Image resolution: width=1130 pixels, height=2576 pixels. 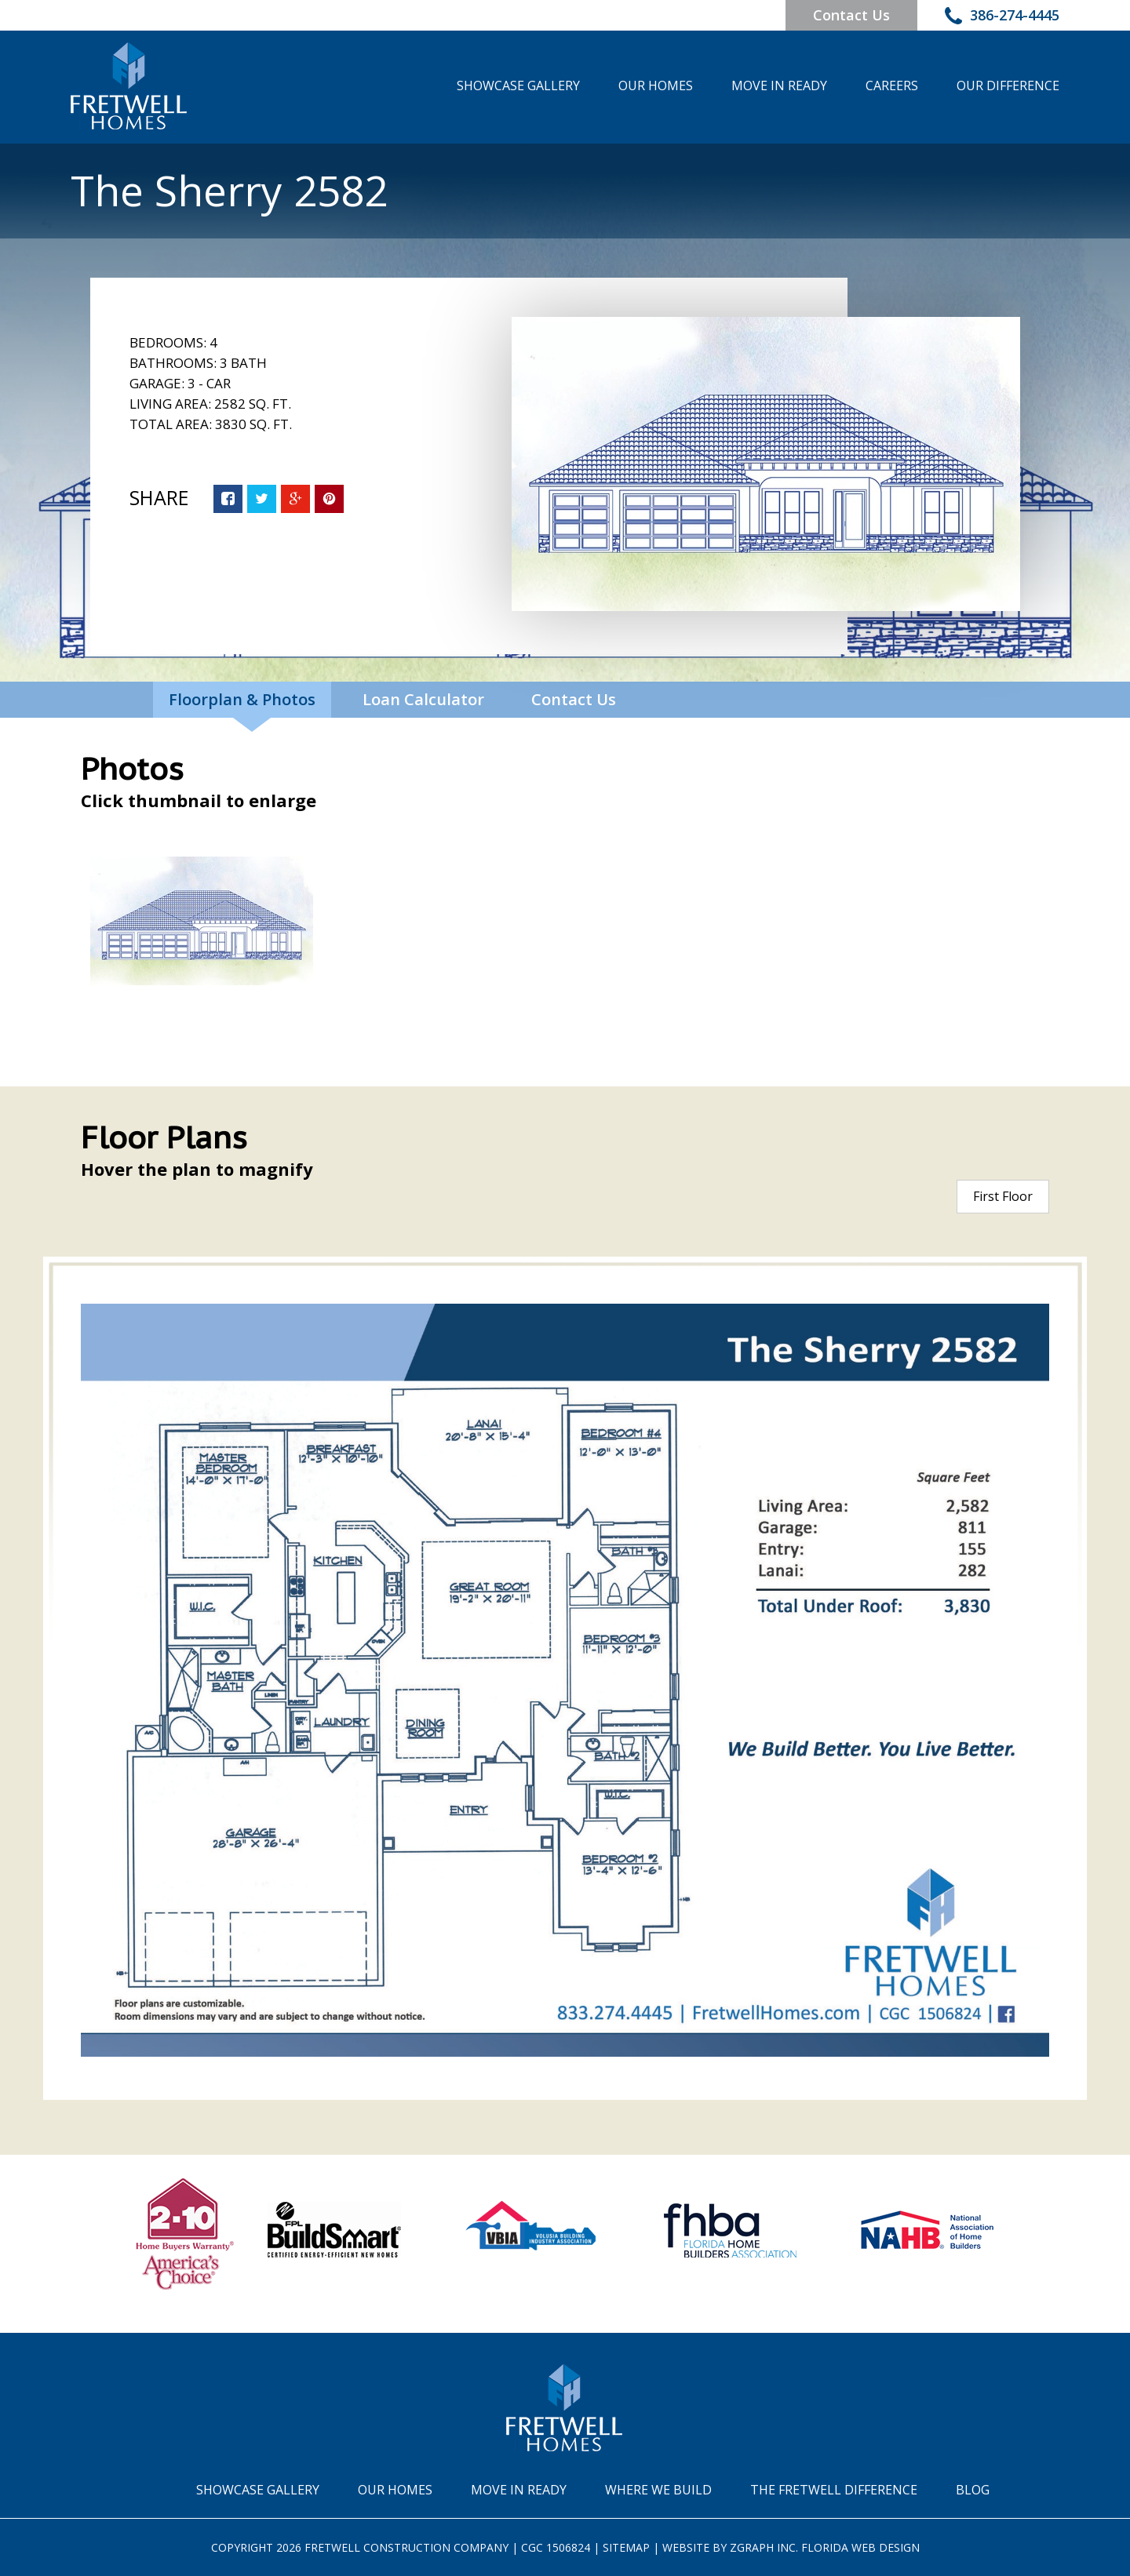 I want to click on Our Homes, so click(x=655, y=85).